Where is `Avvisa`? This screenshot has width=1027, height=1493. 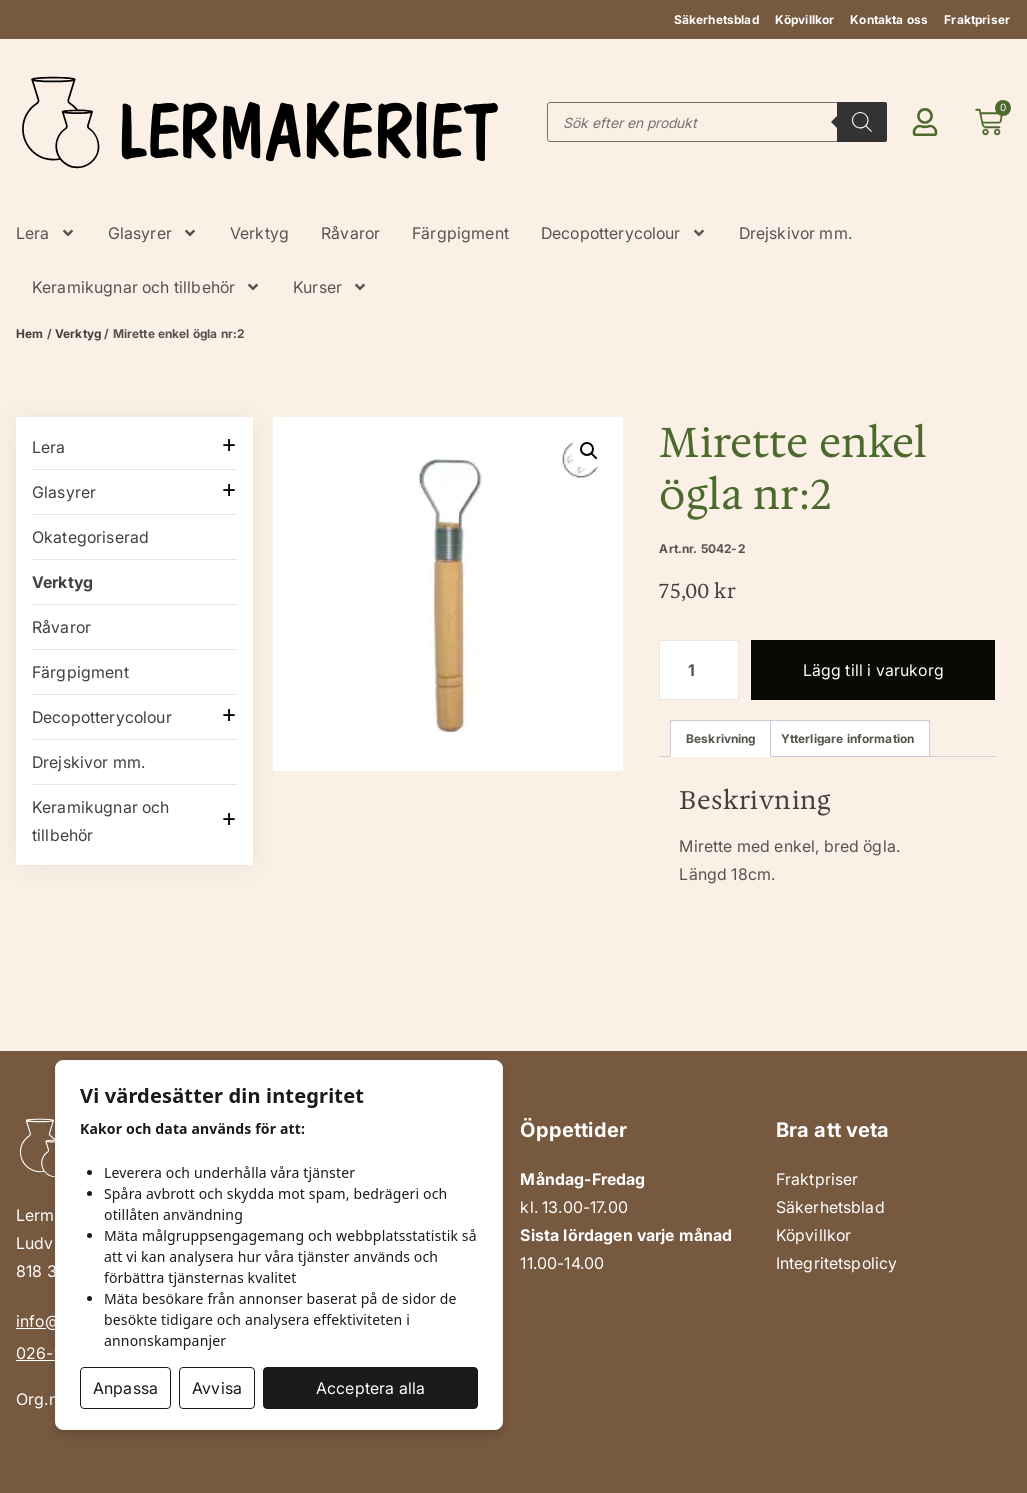
Avvisa is located at coordinates (217, 1388).